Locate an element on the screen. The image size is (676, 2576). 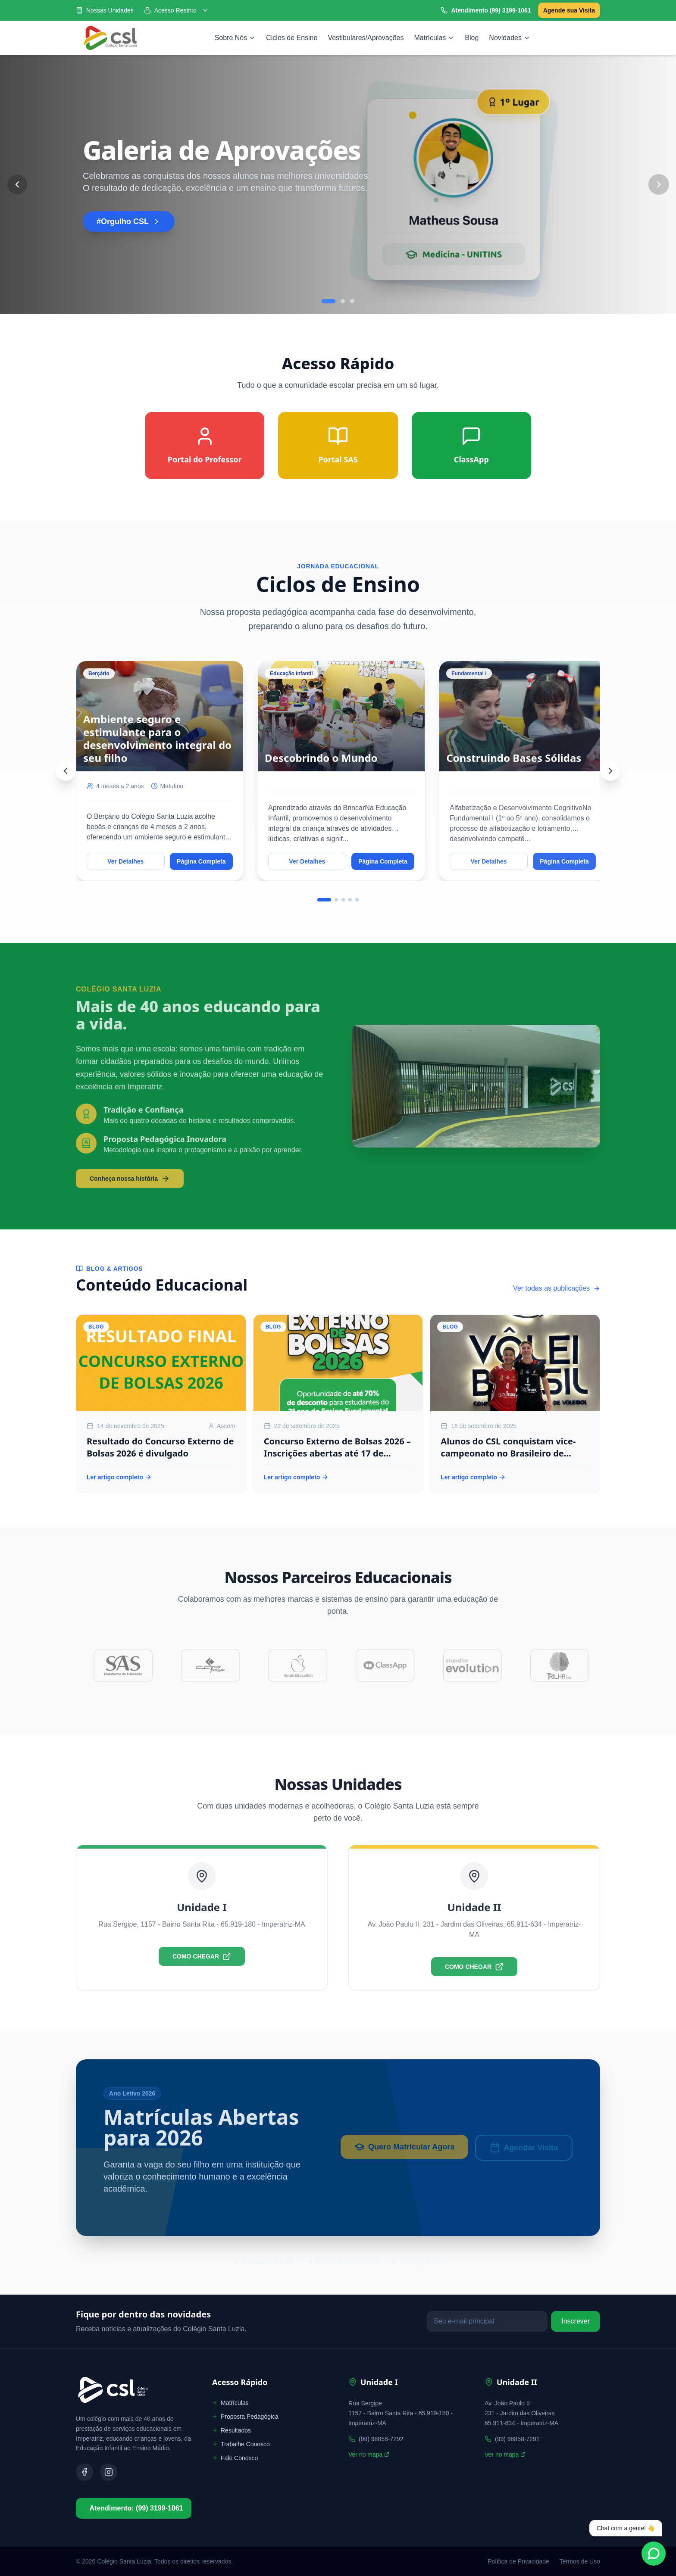
[Go to slide 4] is located at coordinates (350, 899).